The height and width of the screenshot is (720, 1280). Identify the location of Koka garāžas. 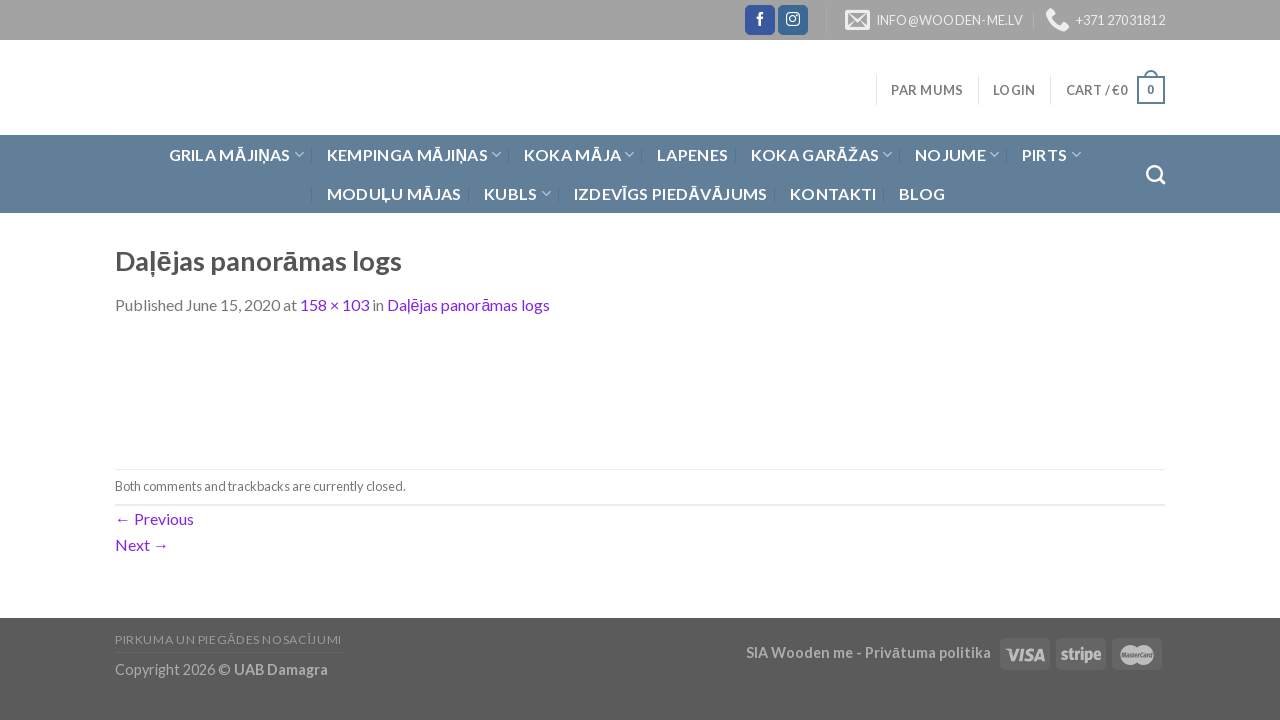
(822, 155).